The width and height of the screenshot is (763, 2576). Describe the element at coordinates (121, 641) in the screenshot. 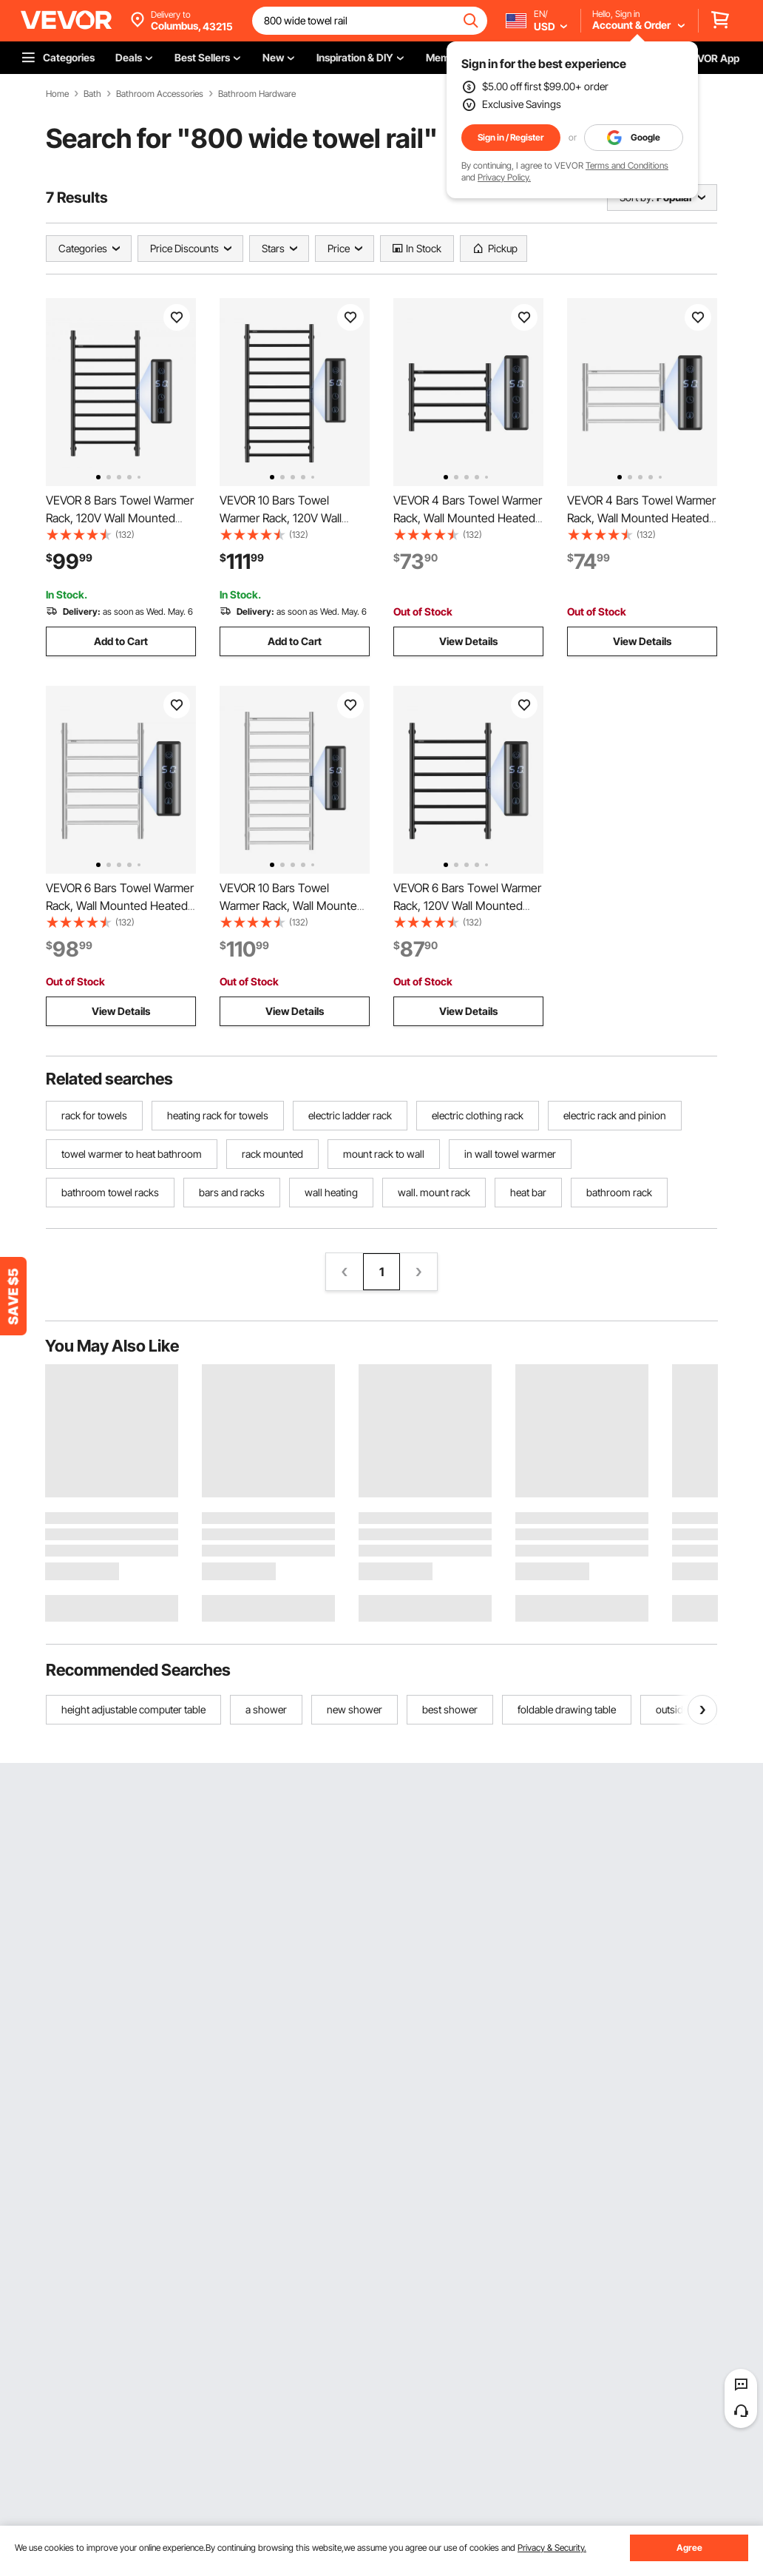

I see `Add to Cart` at that location.